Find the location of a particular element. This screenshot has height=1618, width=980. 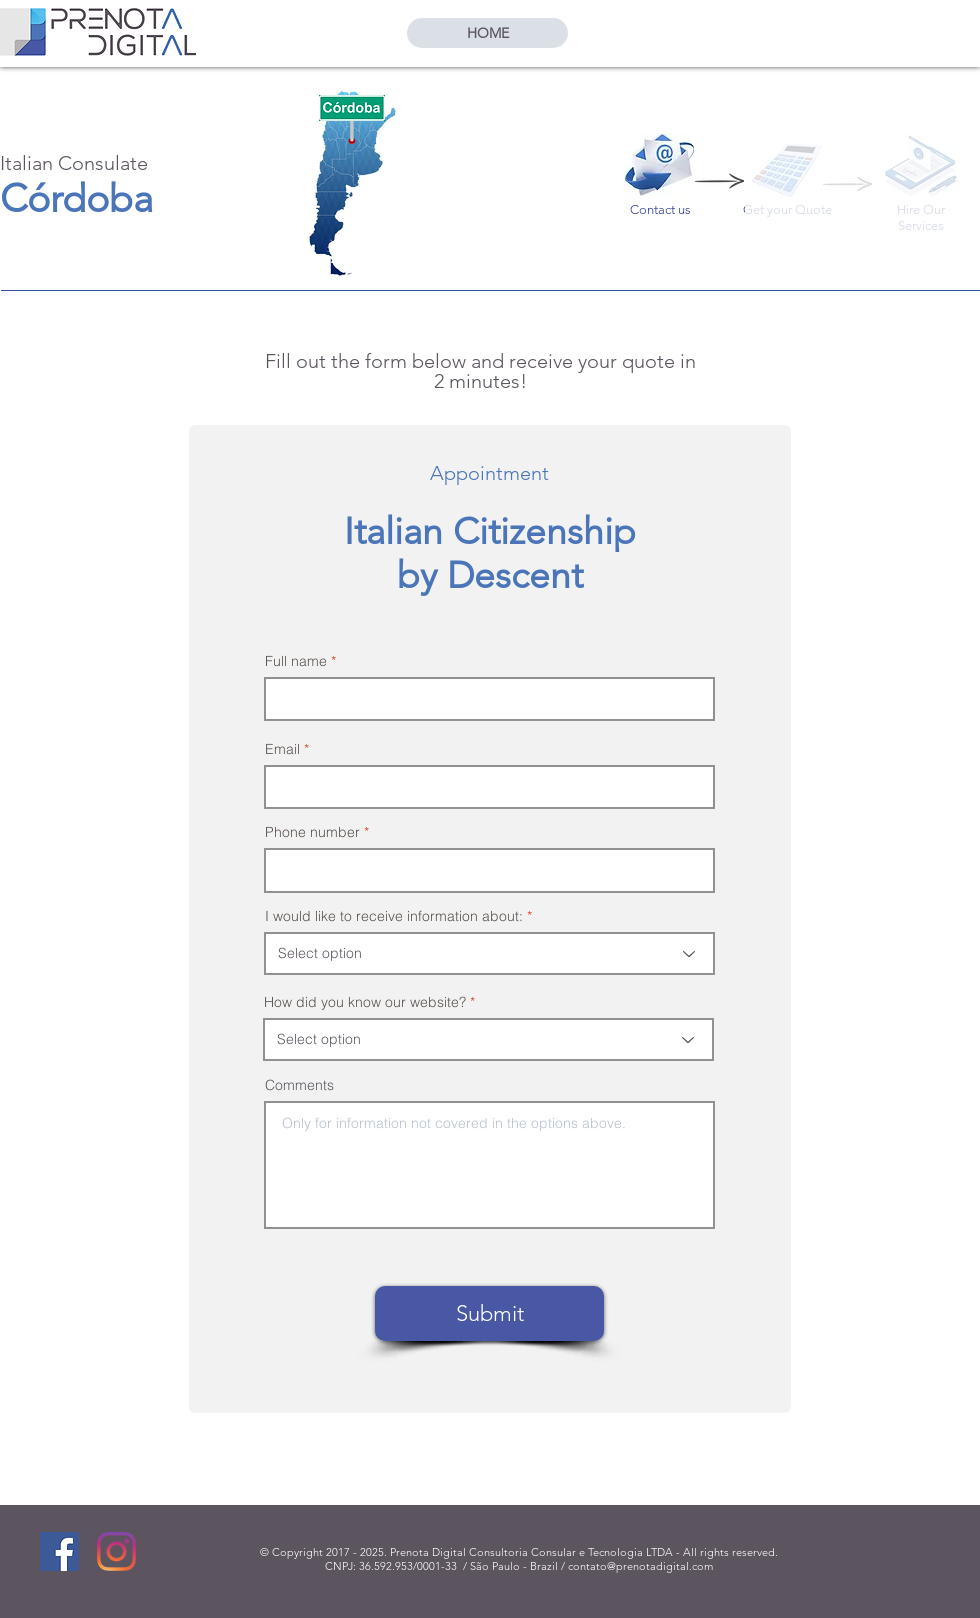

Phone number is located at coordinates (312, 832).